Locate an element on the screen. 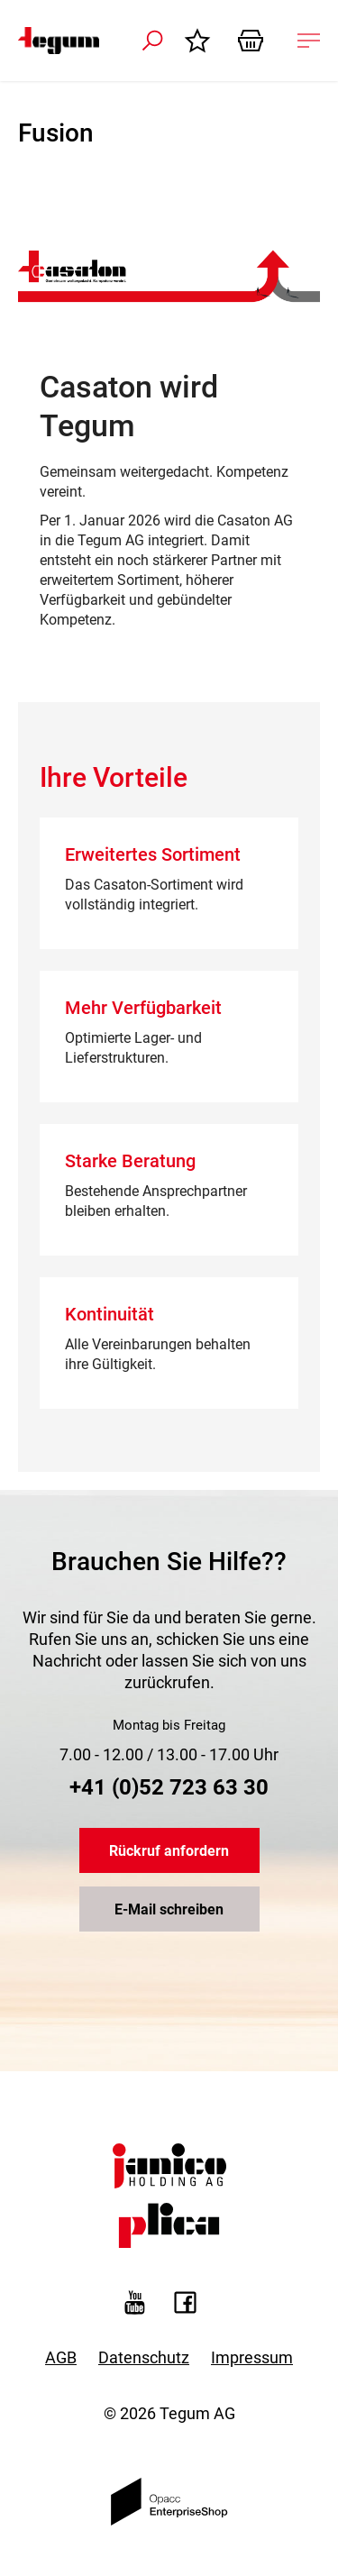  Impressum is located at coordinates (252, 2357).